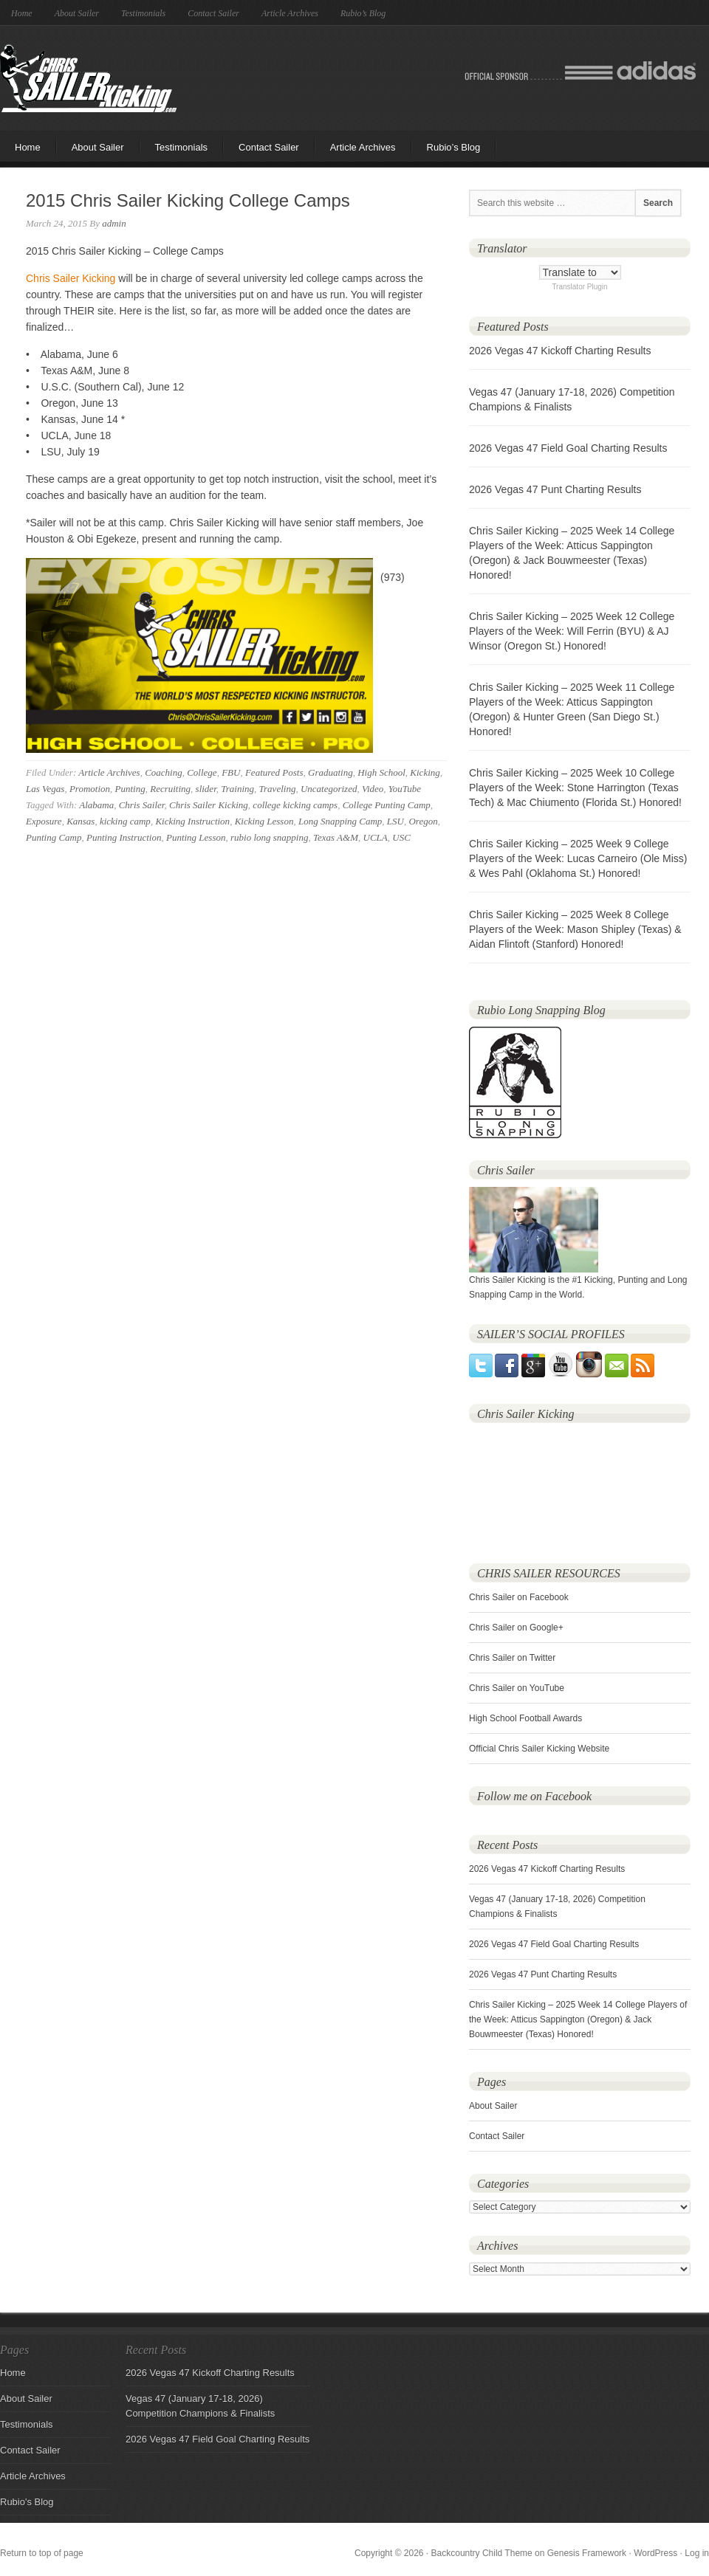 The height and width of the screenshot is (2576, 709). Describe the element at coordinates (340, 821) in the screenshot. I see `Long Snapping Camp` at that location.